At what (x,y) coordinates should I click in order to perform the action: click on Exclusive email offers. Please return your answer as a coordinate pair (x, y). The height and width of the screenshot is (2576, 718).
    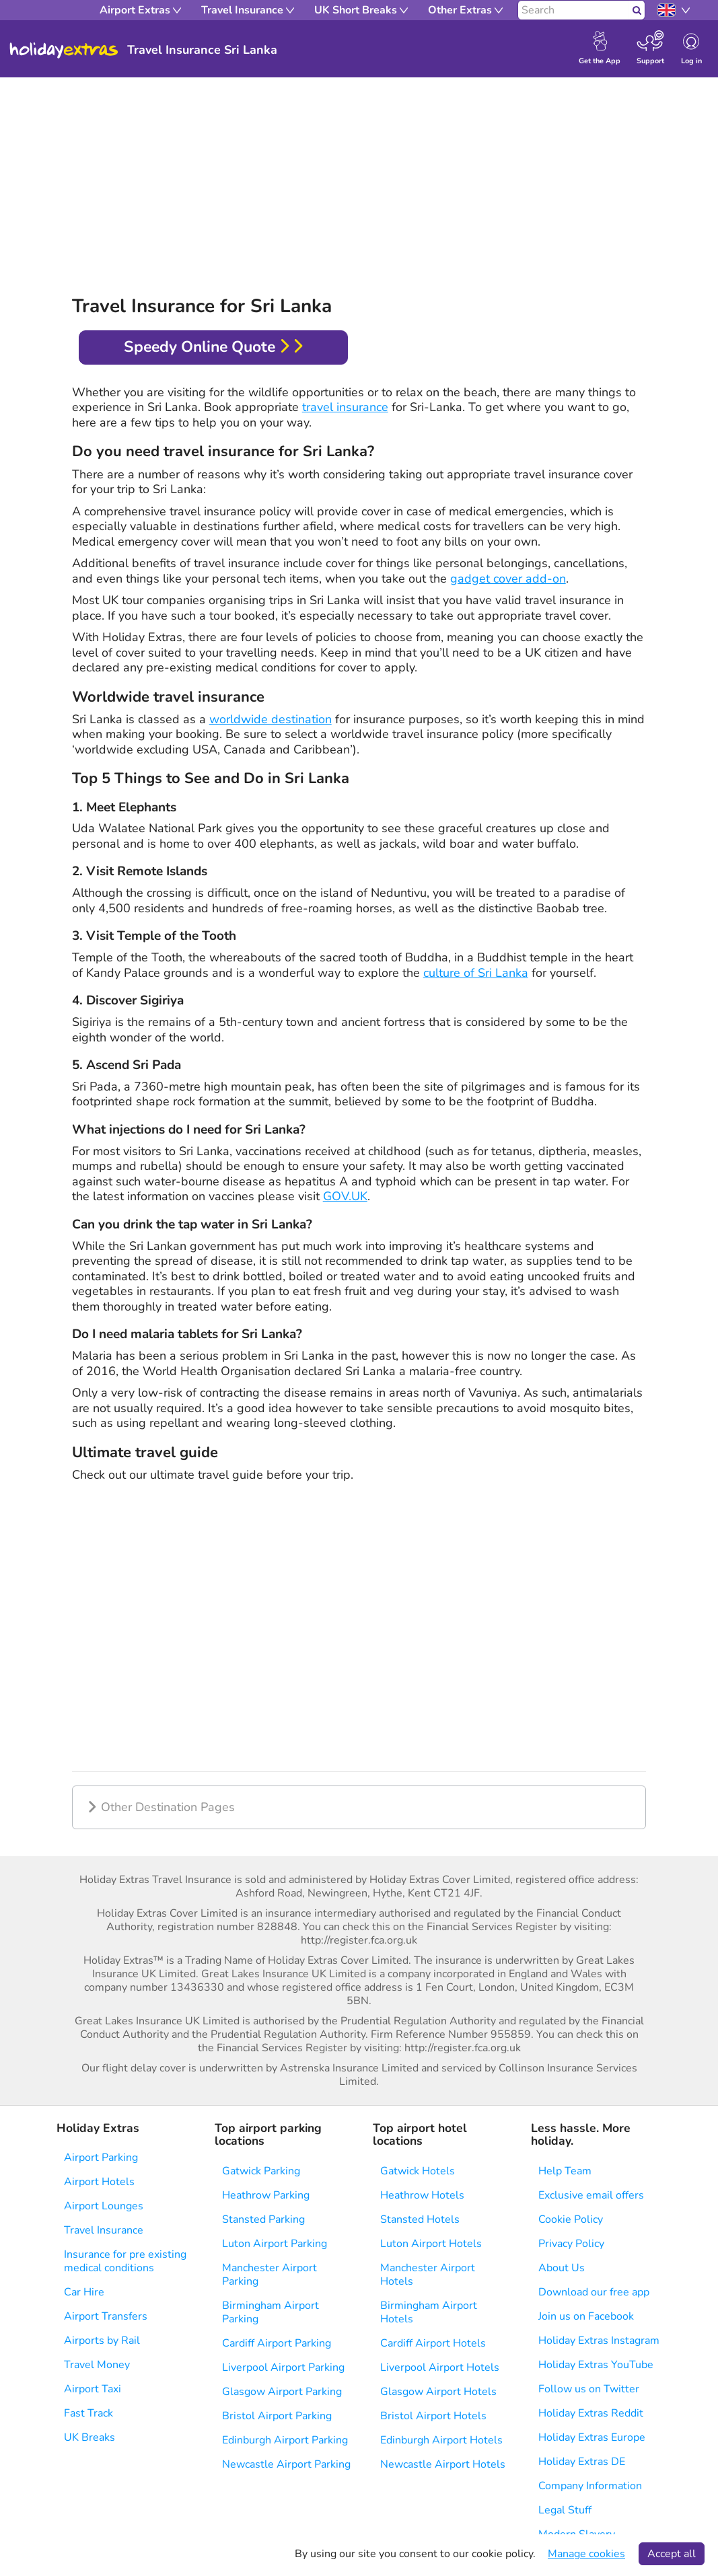
    Looking at the image, I should click on (591, 2195).